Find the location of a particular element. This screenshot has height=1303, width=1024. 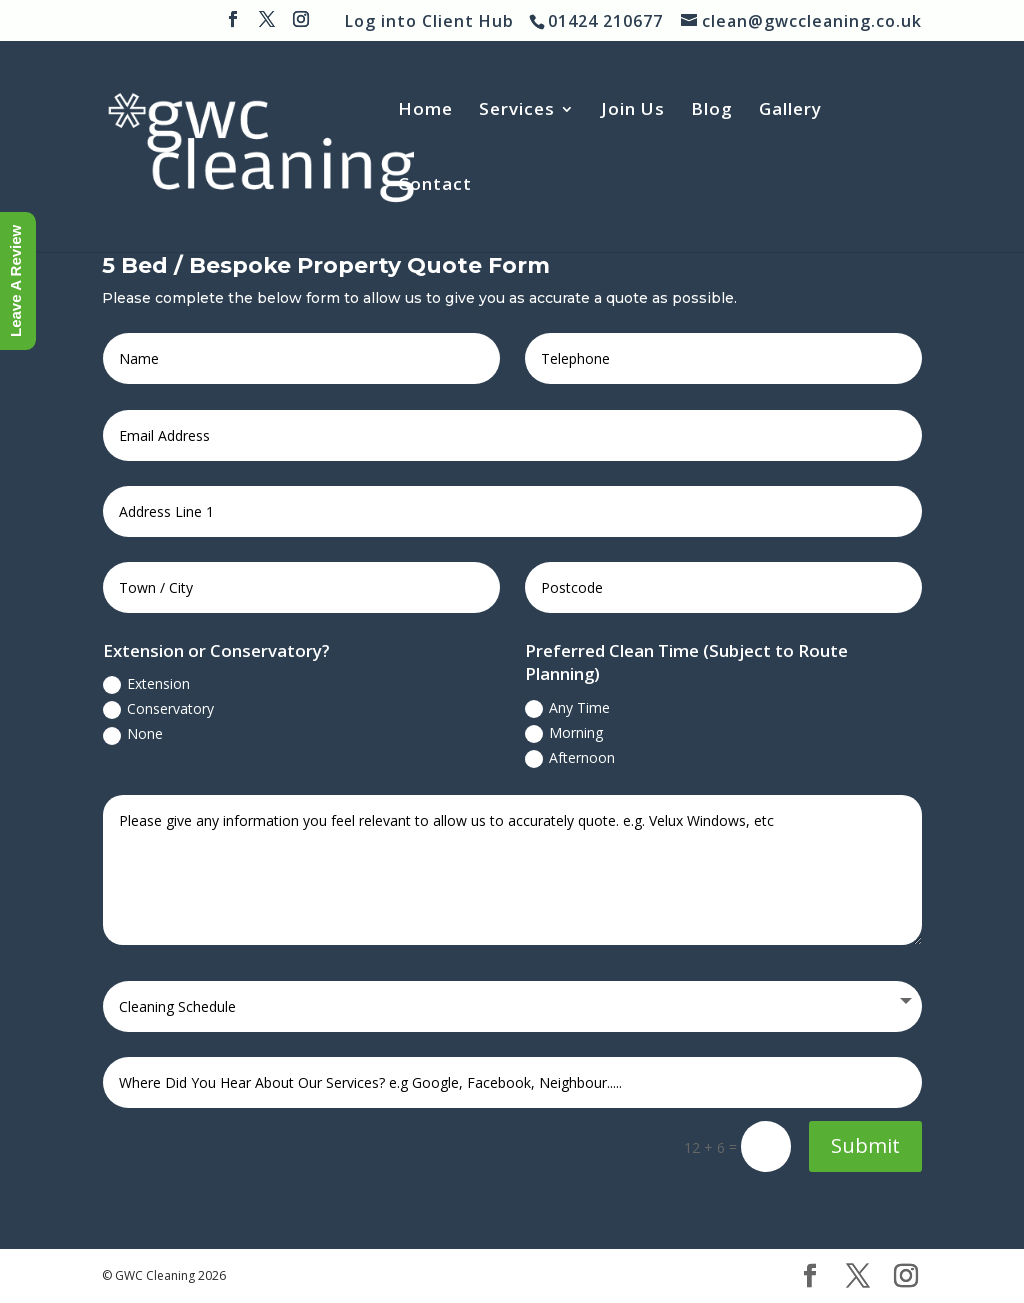

Services is located at coordinates (517, 111).